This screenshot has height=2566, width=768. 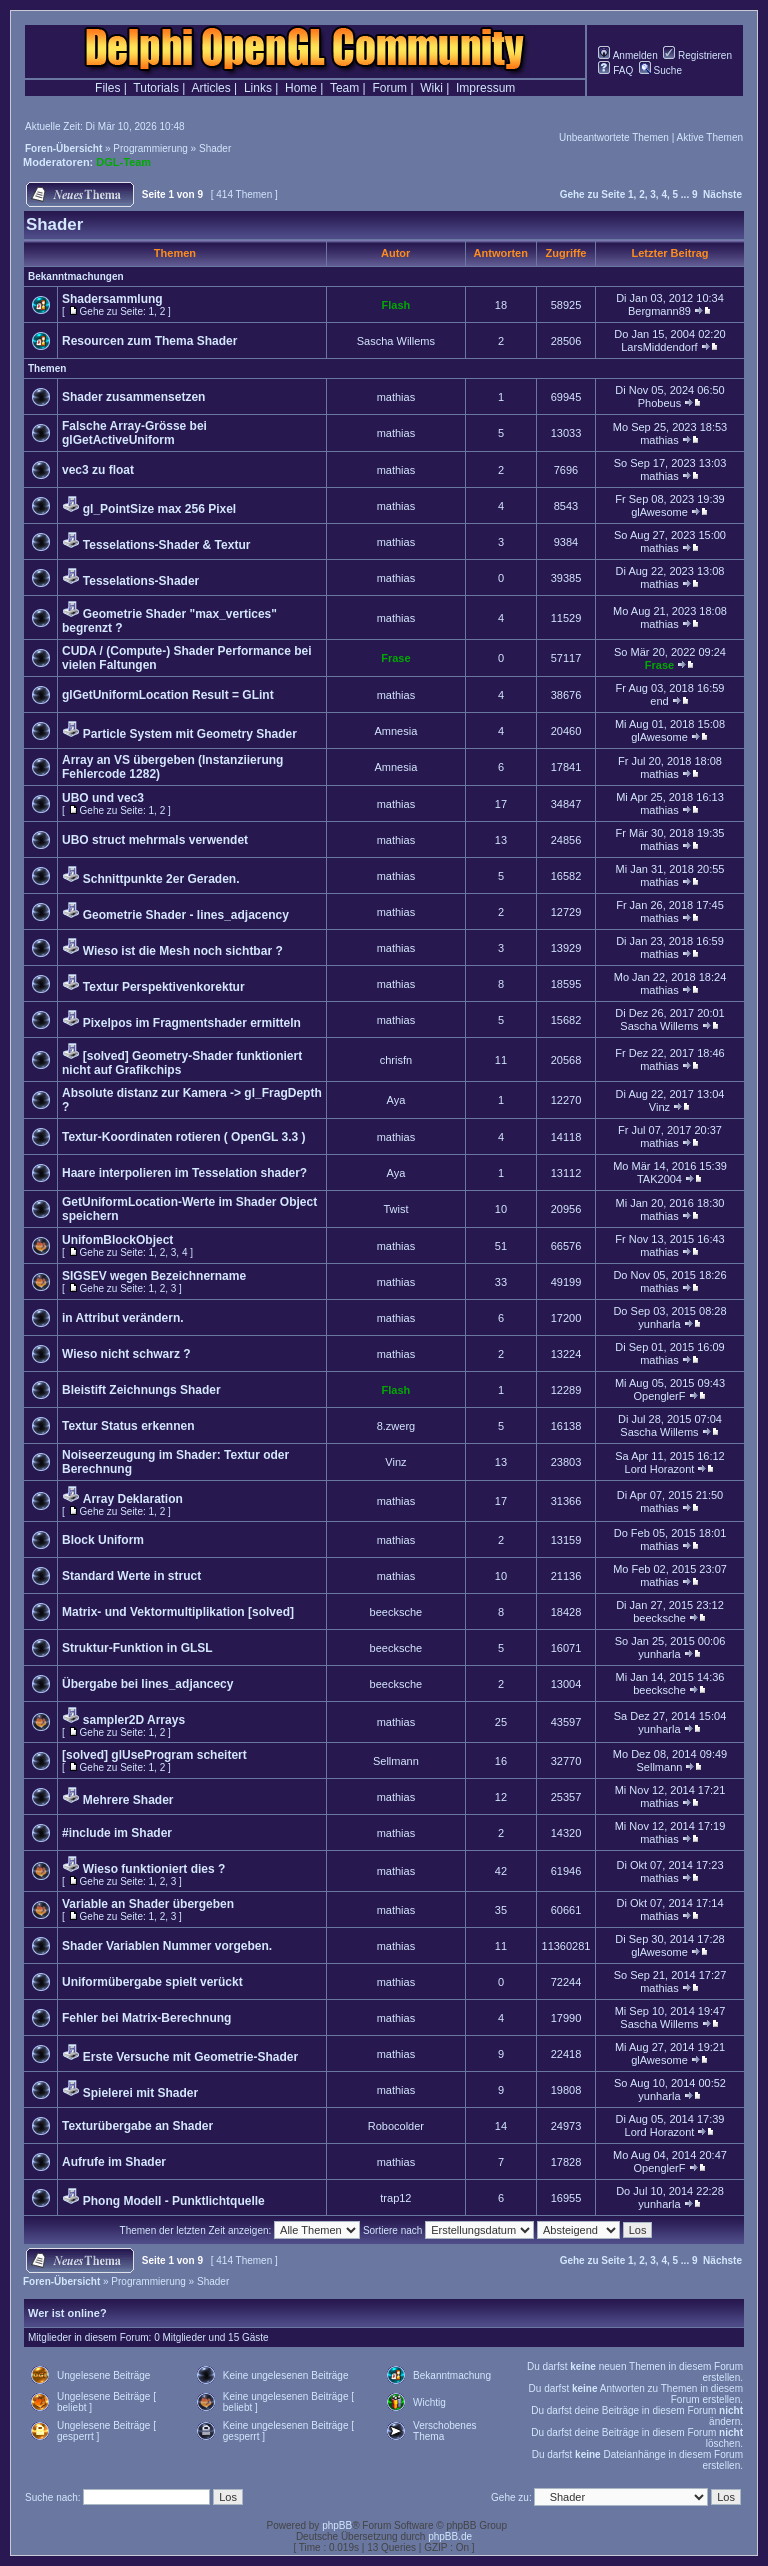 I want to click on vec3 zu float, so click(x=98, y=470).